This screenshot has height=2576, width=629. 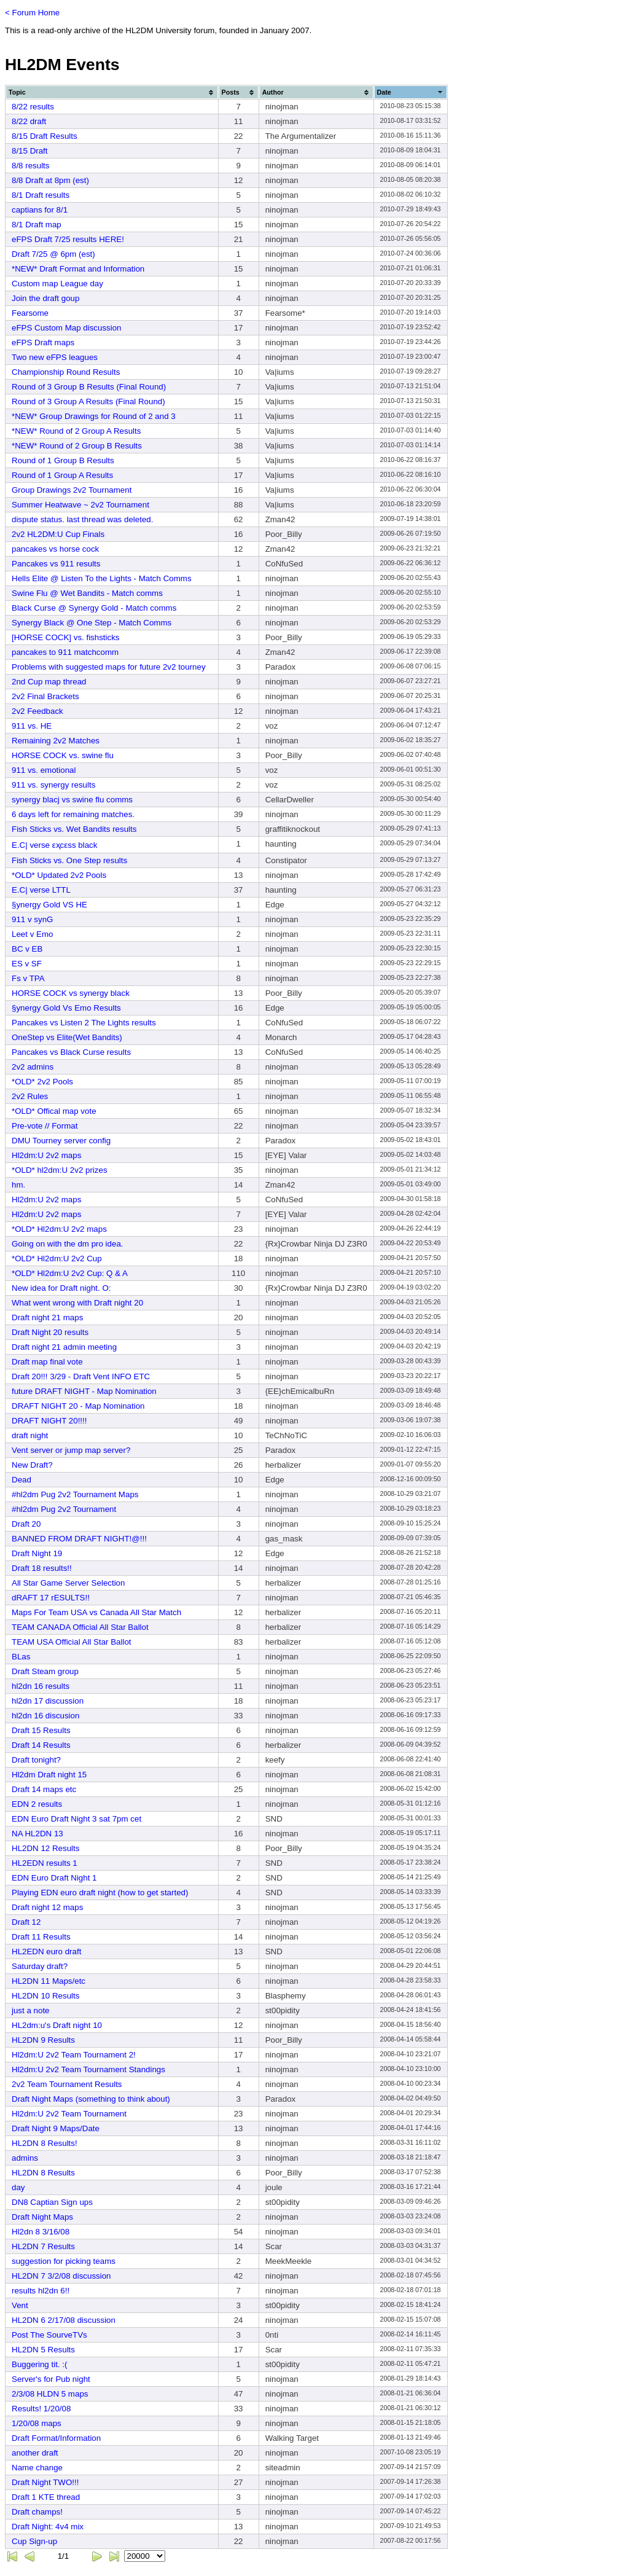 What do you see at coordinates (43, 2172) in the screenshot?
I see `HL2DN 8 Results` at bounding box center [43, 2172].